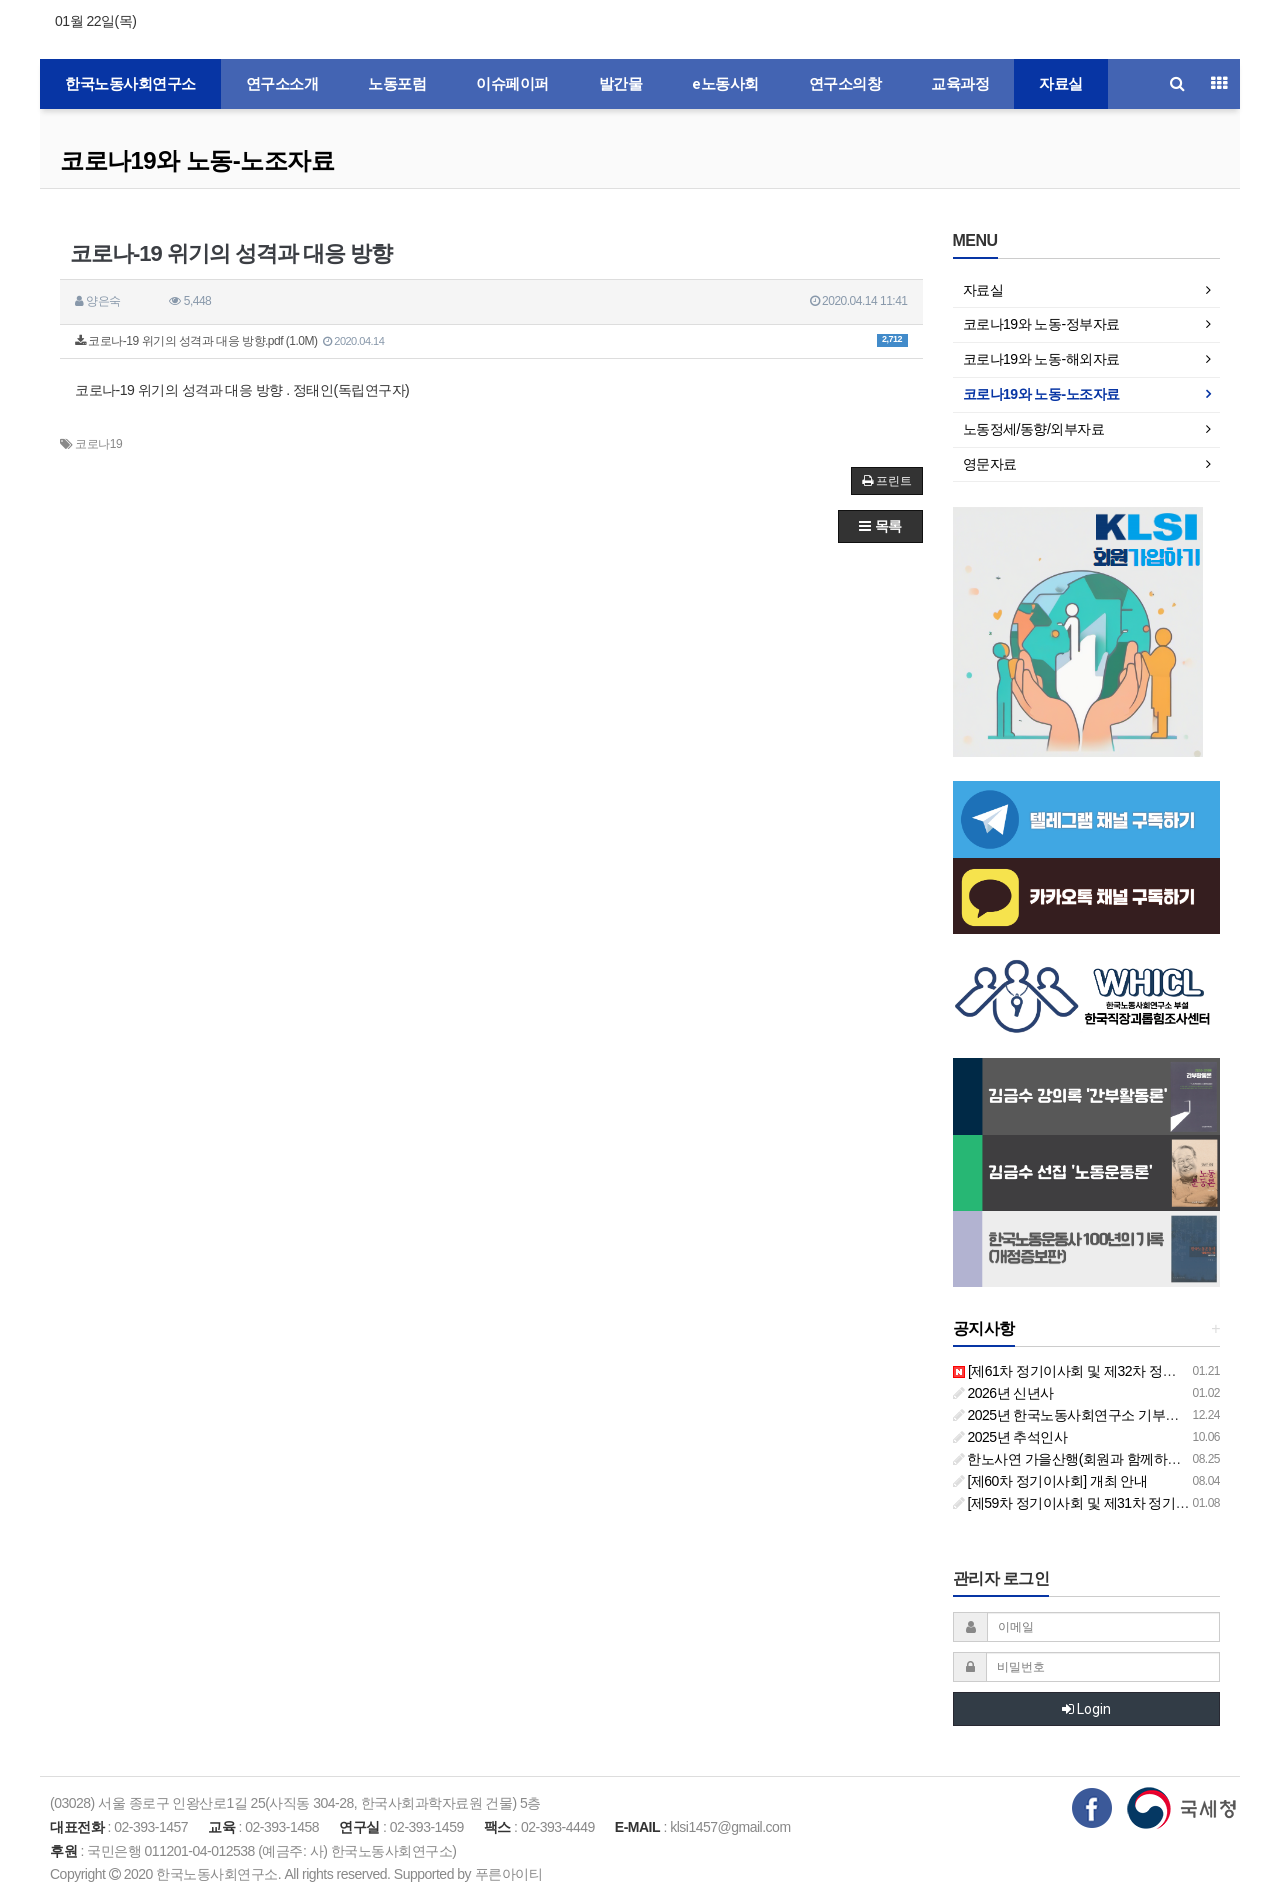  I want to click on 이슈페이퍼, so click(512, 84).